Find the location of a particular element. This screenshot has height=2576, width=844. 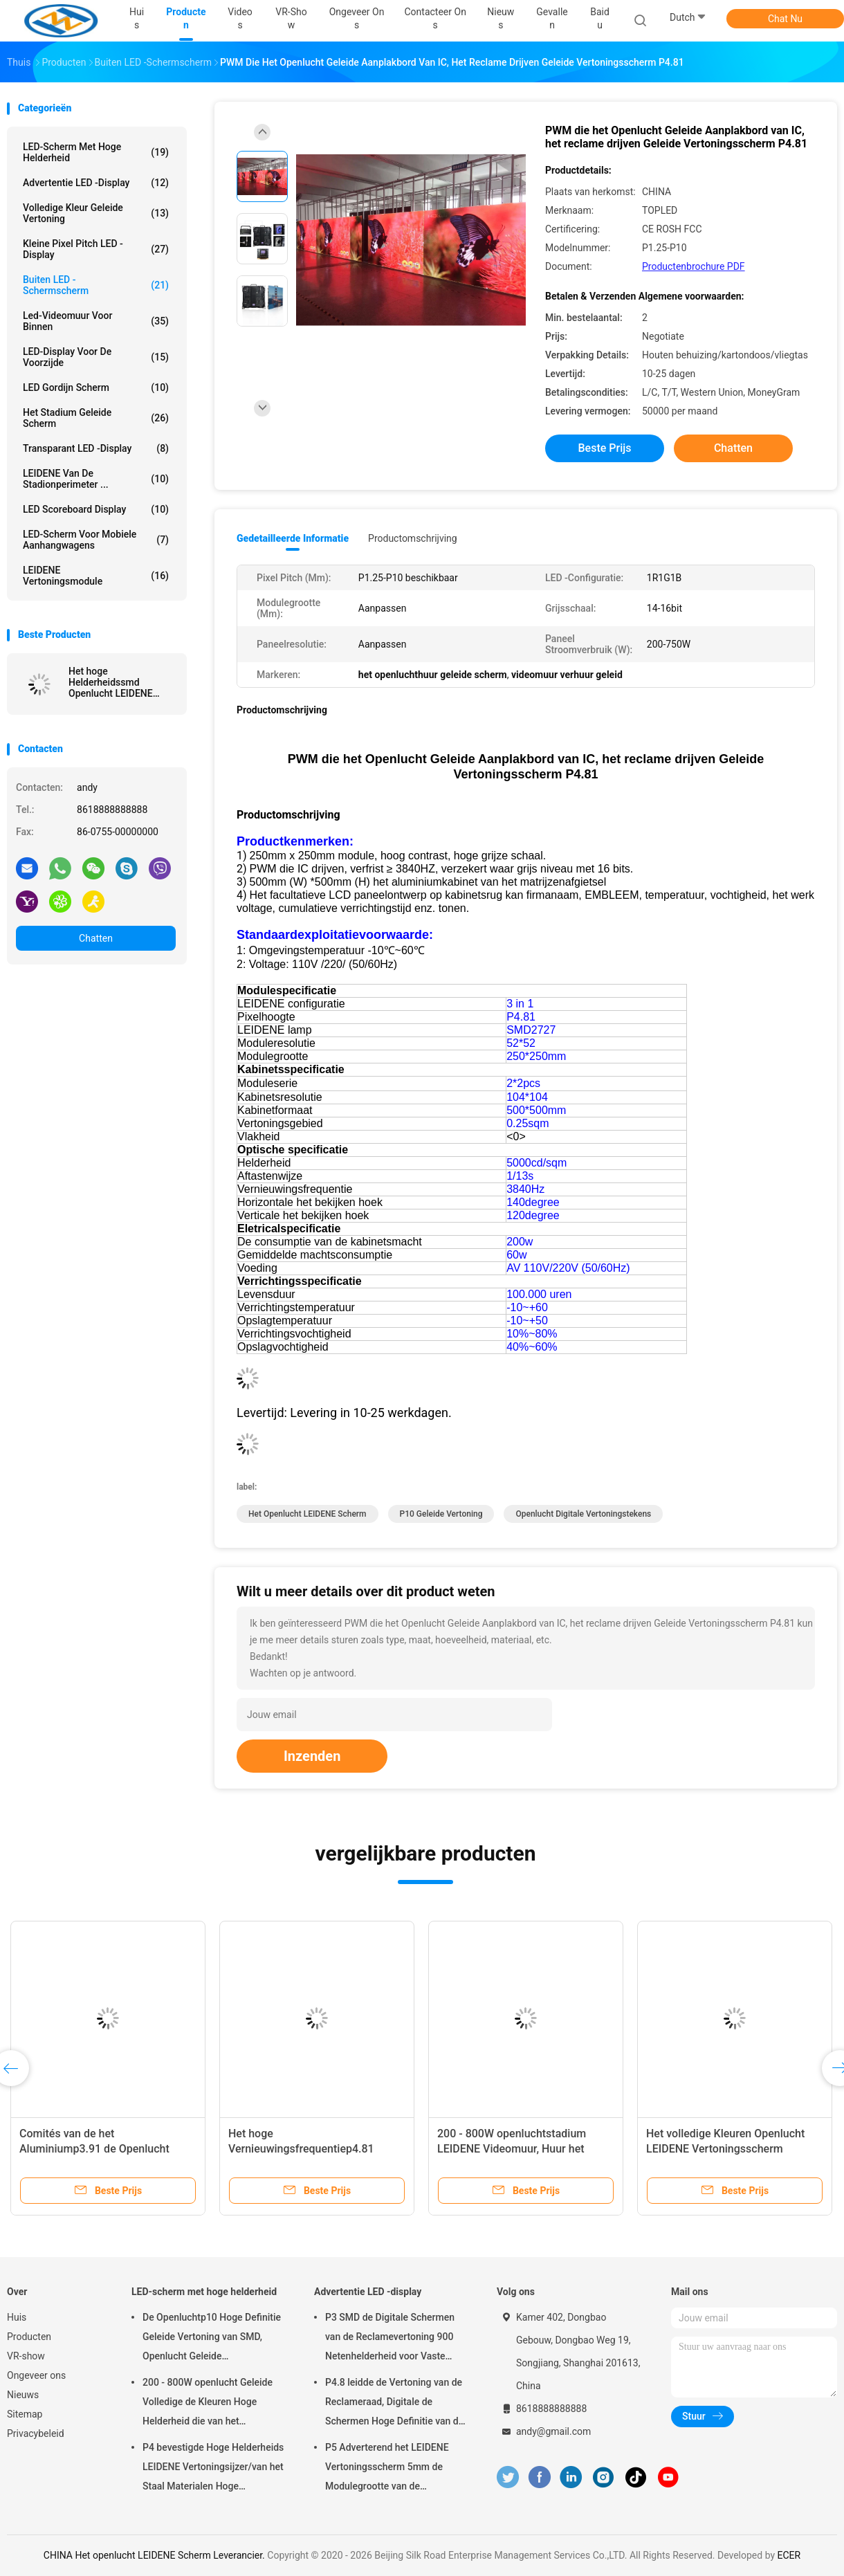

P4 bevestigde Hoge Helderheids LEIDENE Vertoningsijzer/van het Staal Materialen Hoge Duurzaamheid is located at coordinates (213, 2469).